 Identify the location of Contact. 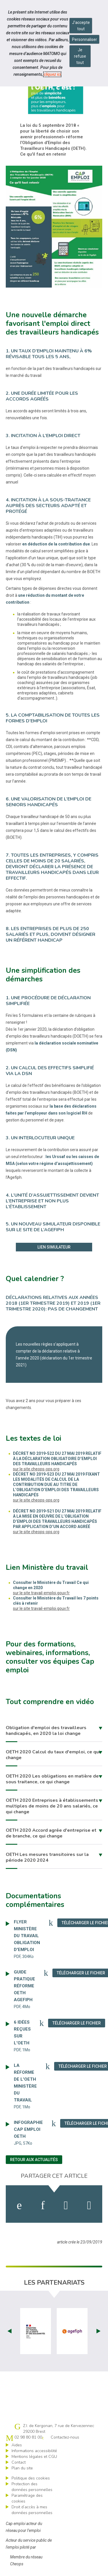
(19, 2462).